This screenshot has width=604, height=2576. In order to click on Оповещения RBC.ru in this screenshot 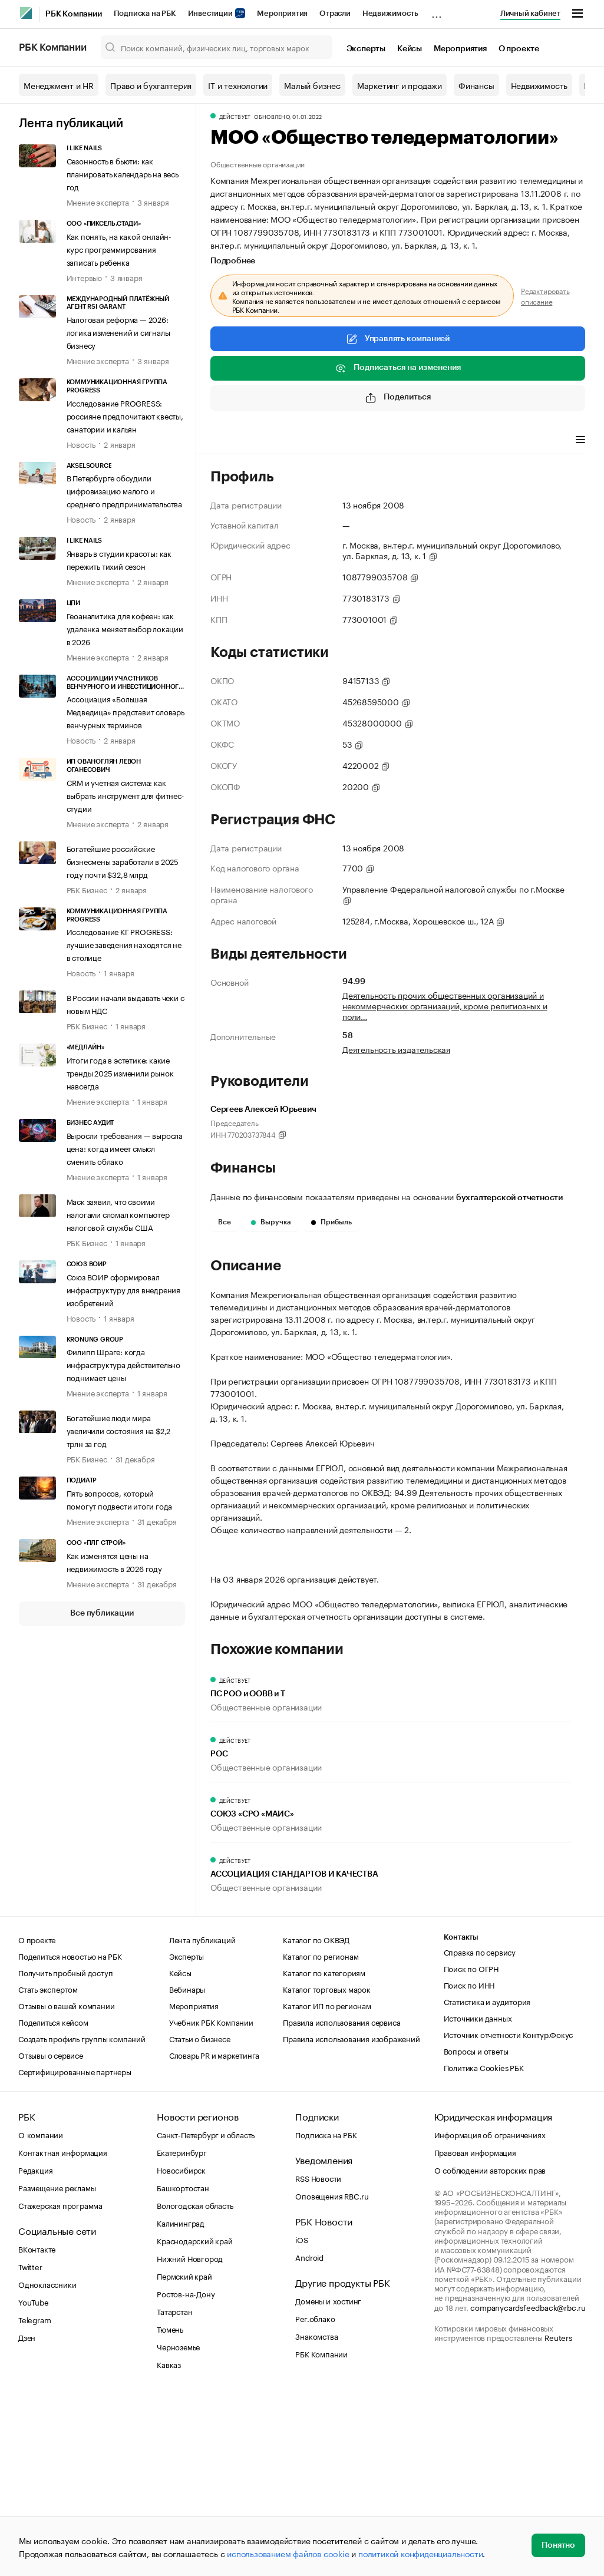, I will do `click(332, 2376)`.